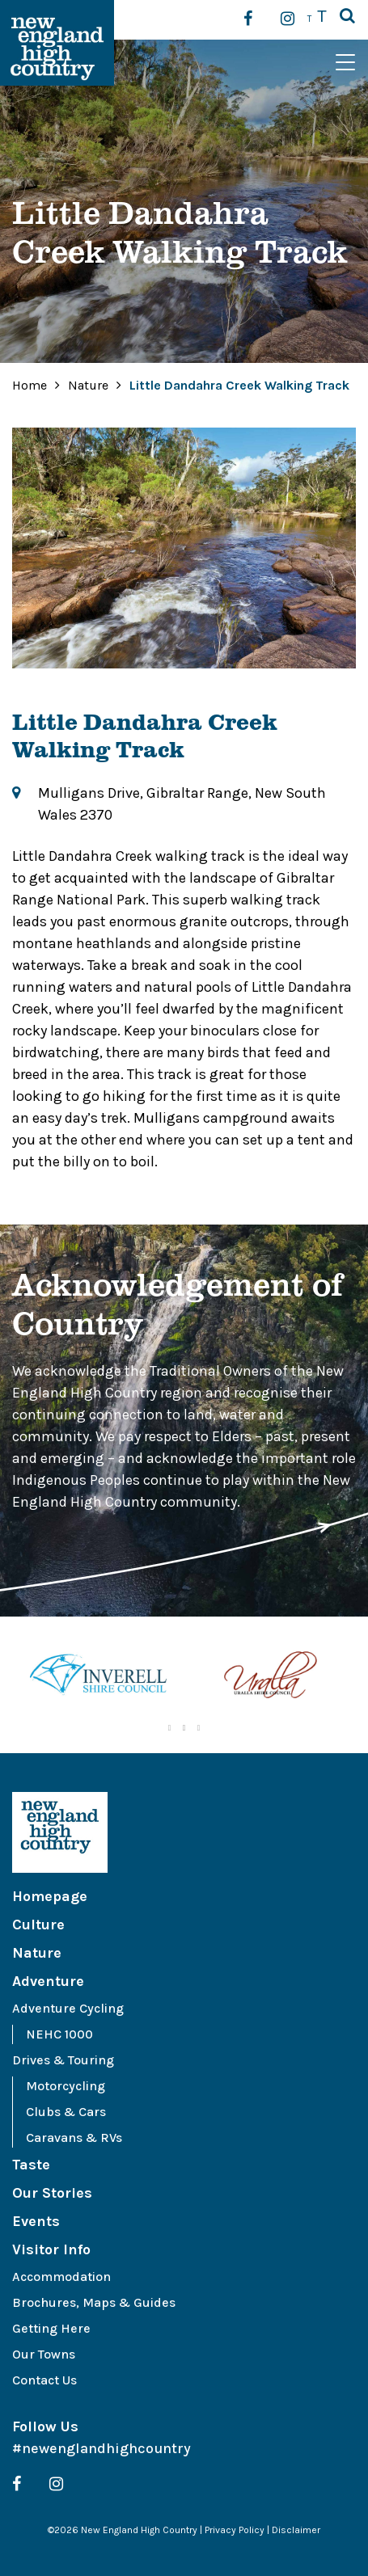  I want to click on Our Stories, so click(52, 2193).